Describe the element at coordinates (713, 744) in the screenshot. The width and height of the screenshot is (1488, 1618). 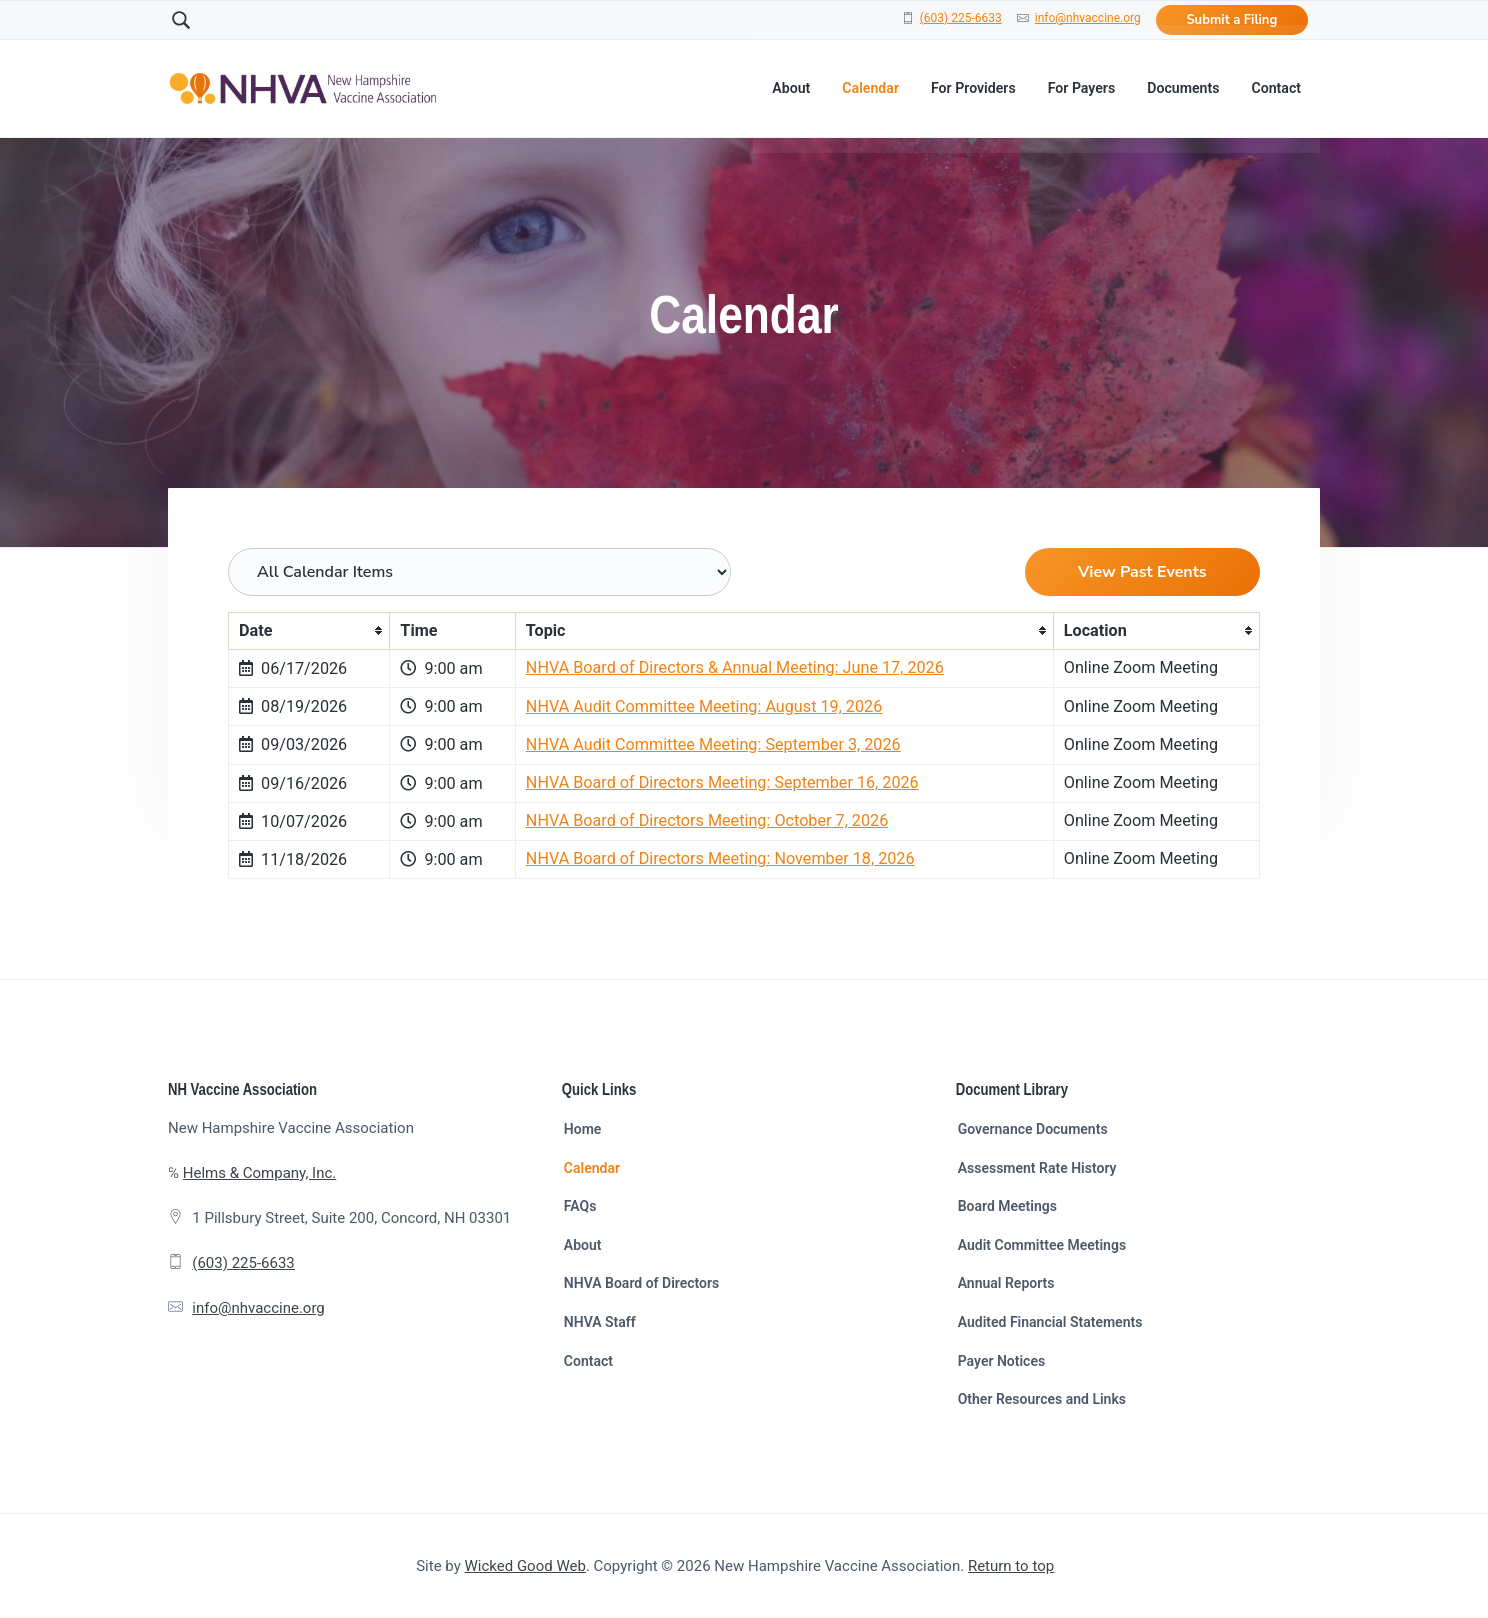
I see `NHVA Audit Committee Meeting: September 3, 2026` at that location.